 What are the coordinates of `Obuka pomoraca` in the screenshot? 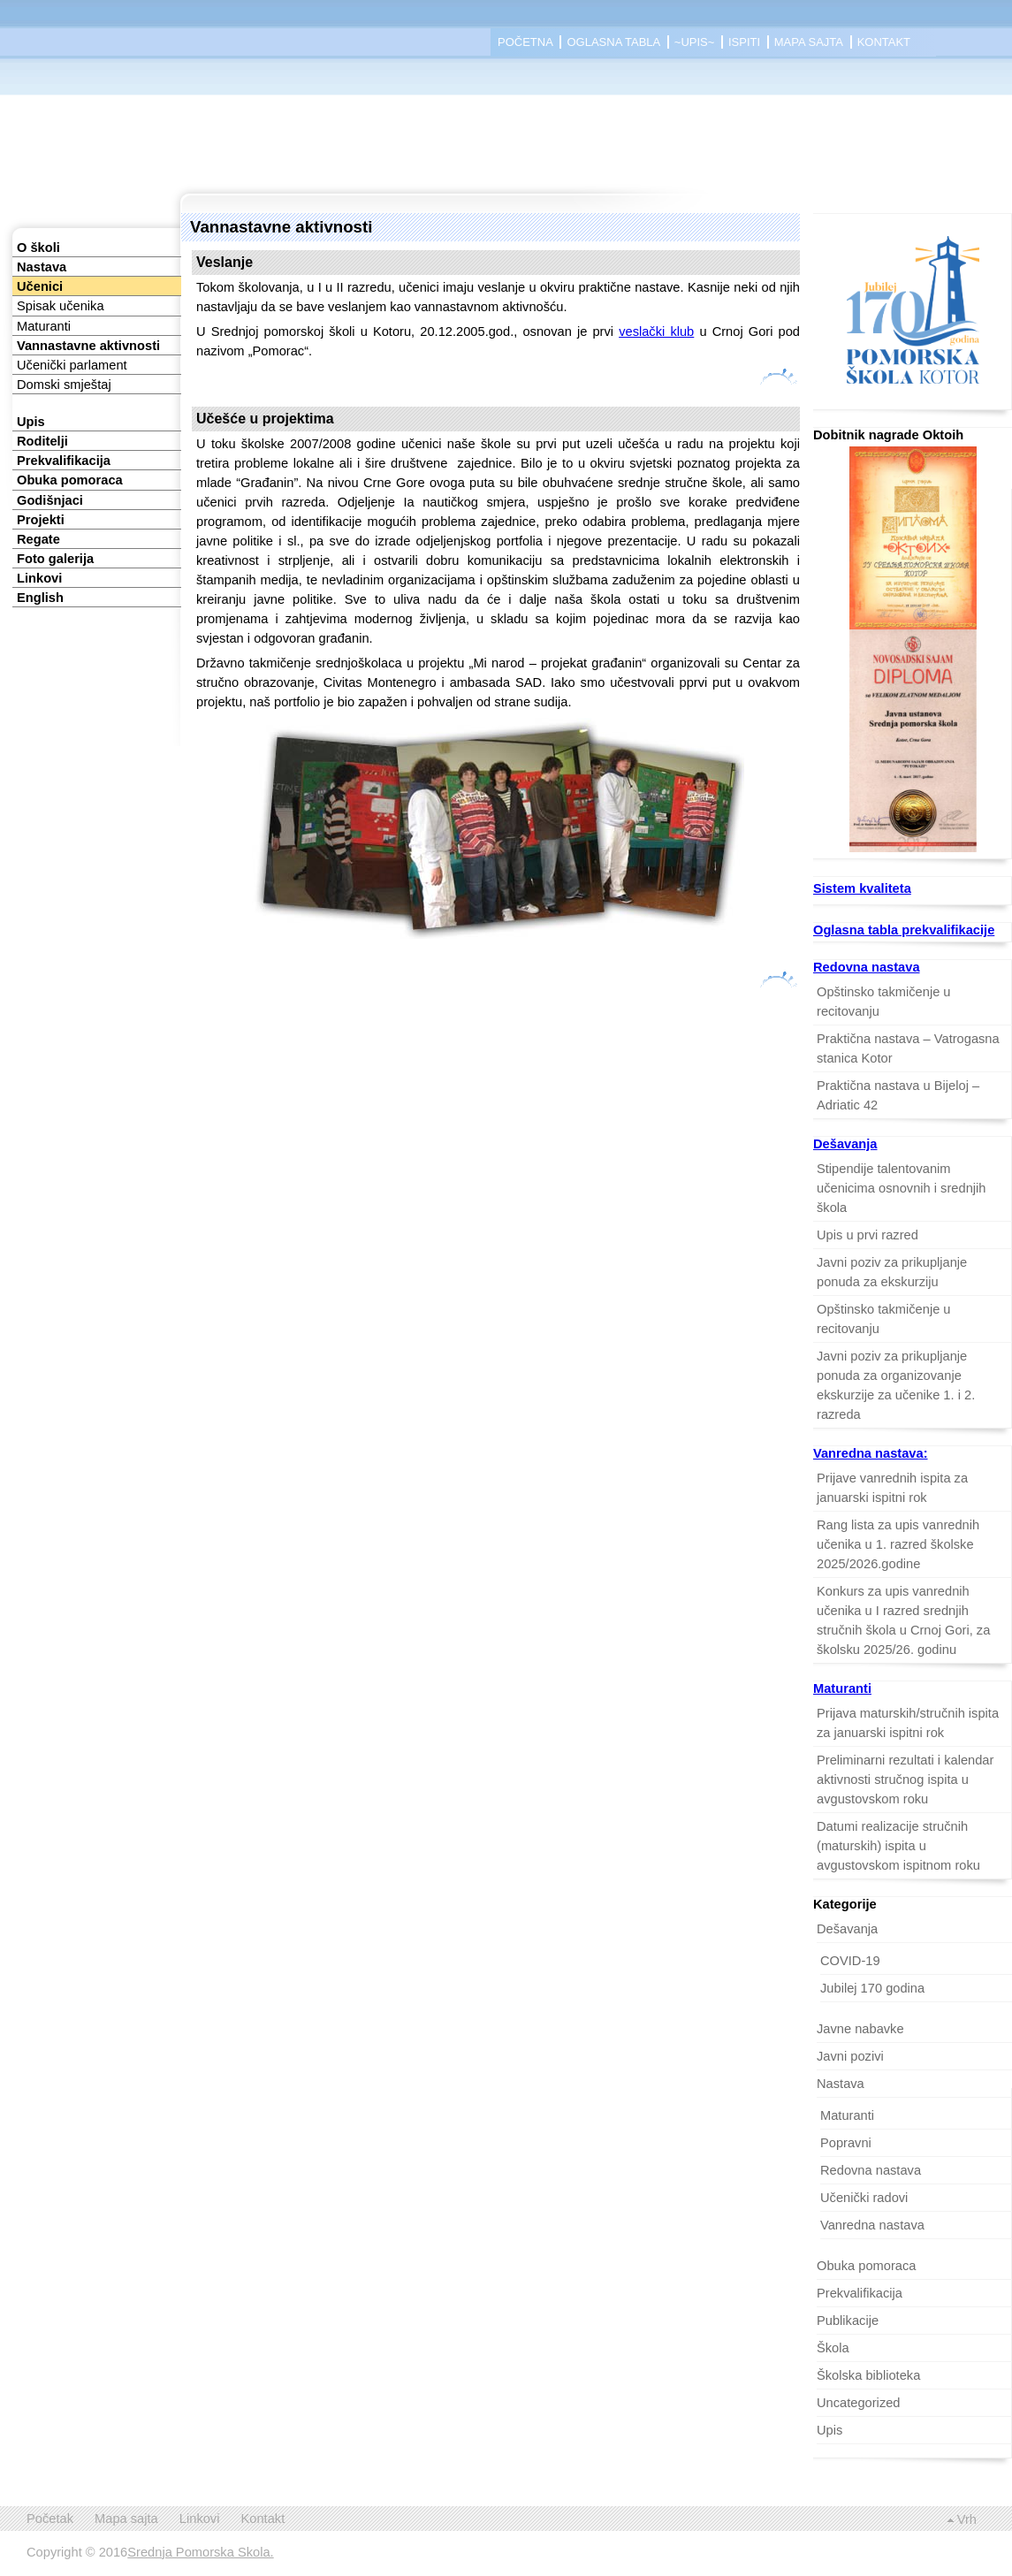 It's located at (70, 480).